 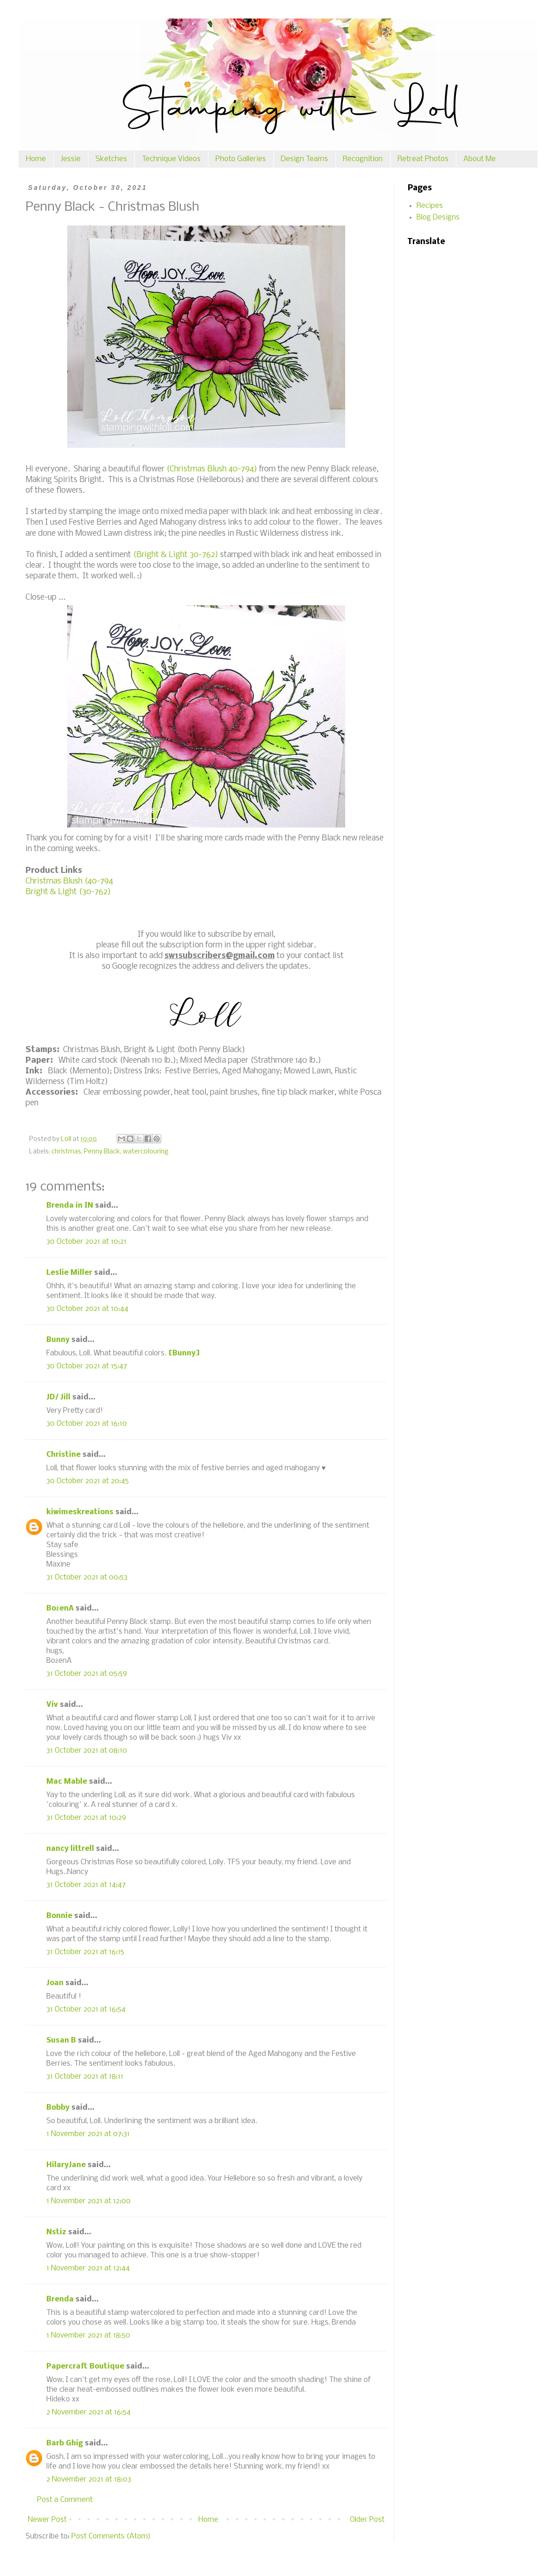 I want to click on Christmas Blush (40-794, so click(x=69, y=881).